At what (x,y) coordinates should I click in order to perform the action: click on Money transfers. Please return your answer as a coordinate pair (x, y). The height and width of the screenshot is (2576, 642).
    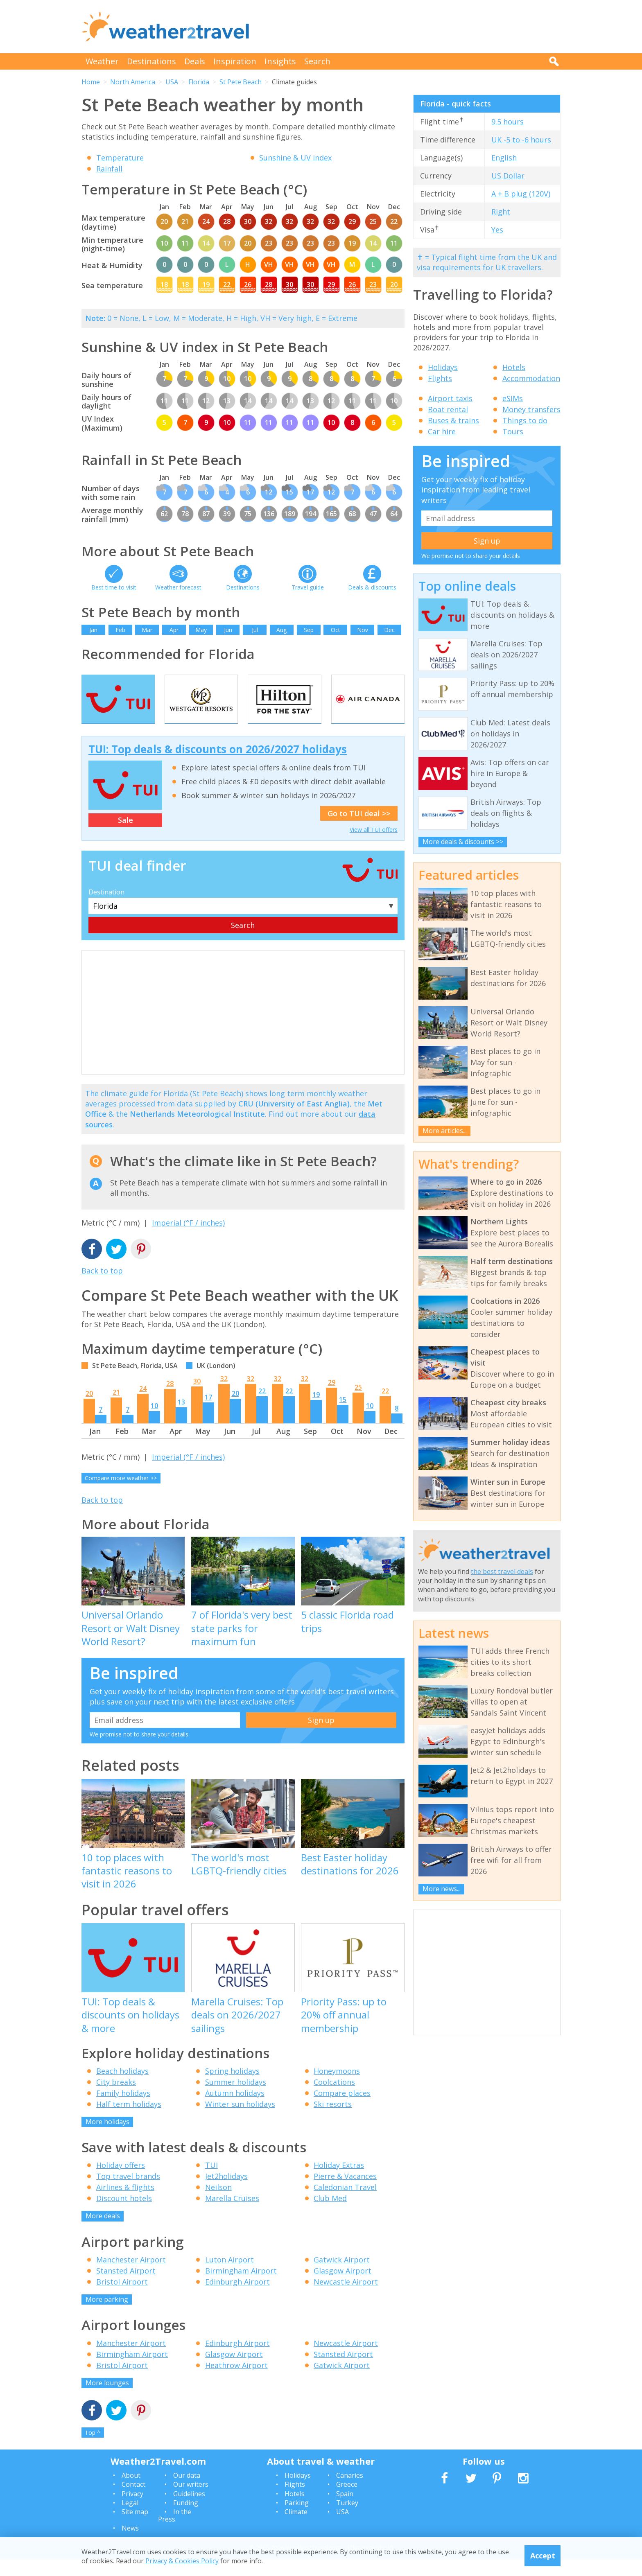
    Looking at the image, I should click on (531, 409).